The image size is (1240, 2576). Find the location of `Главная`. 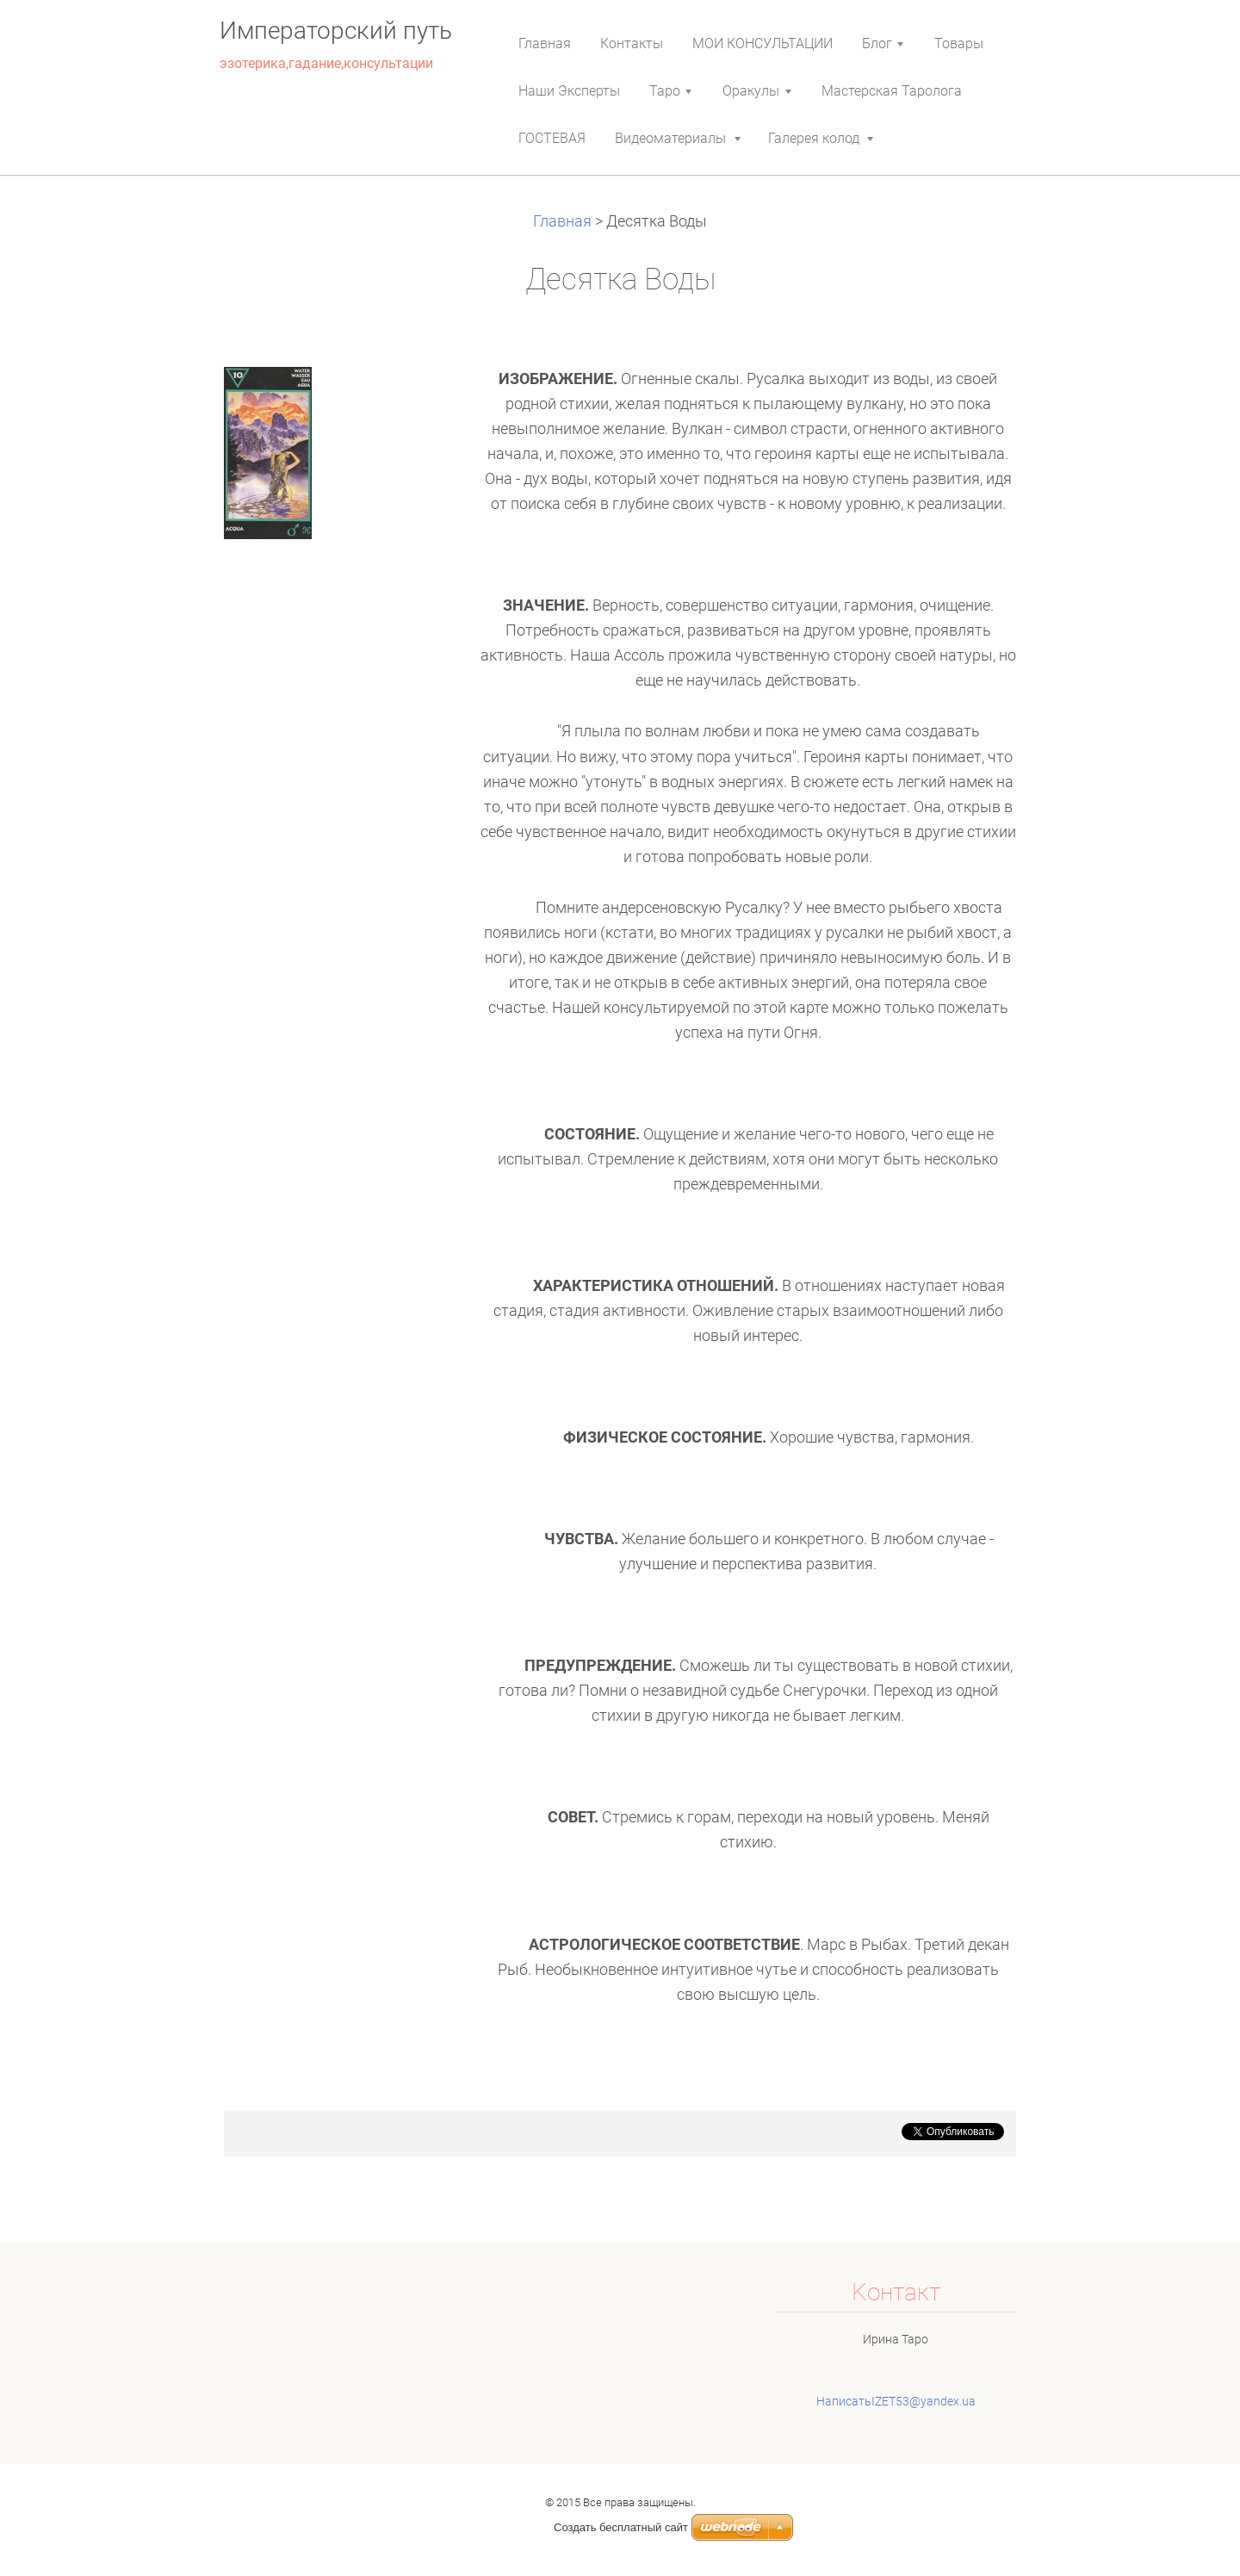

Главная is located at coordinates (564, 221).